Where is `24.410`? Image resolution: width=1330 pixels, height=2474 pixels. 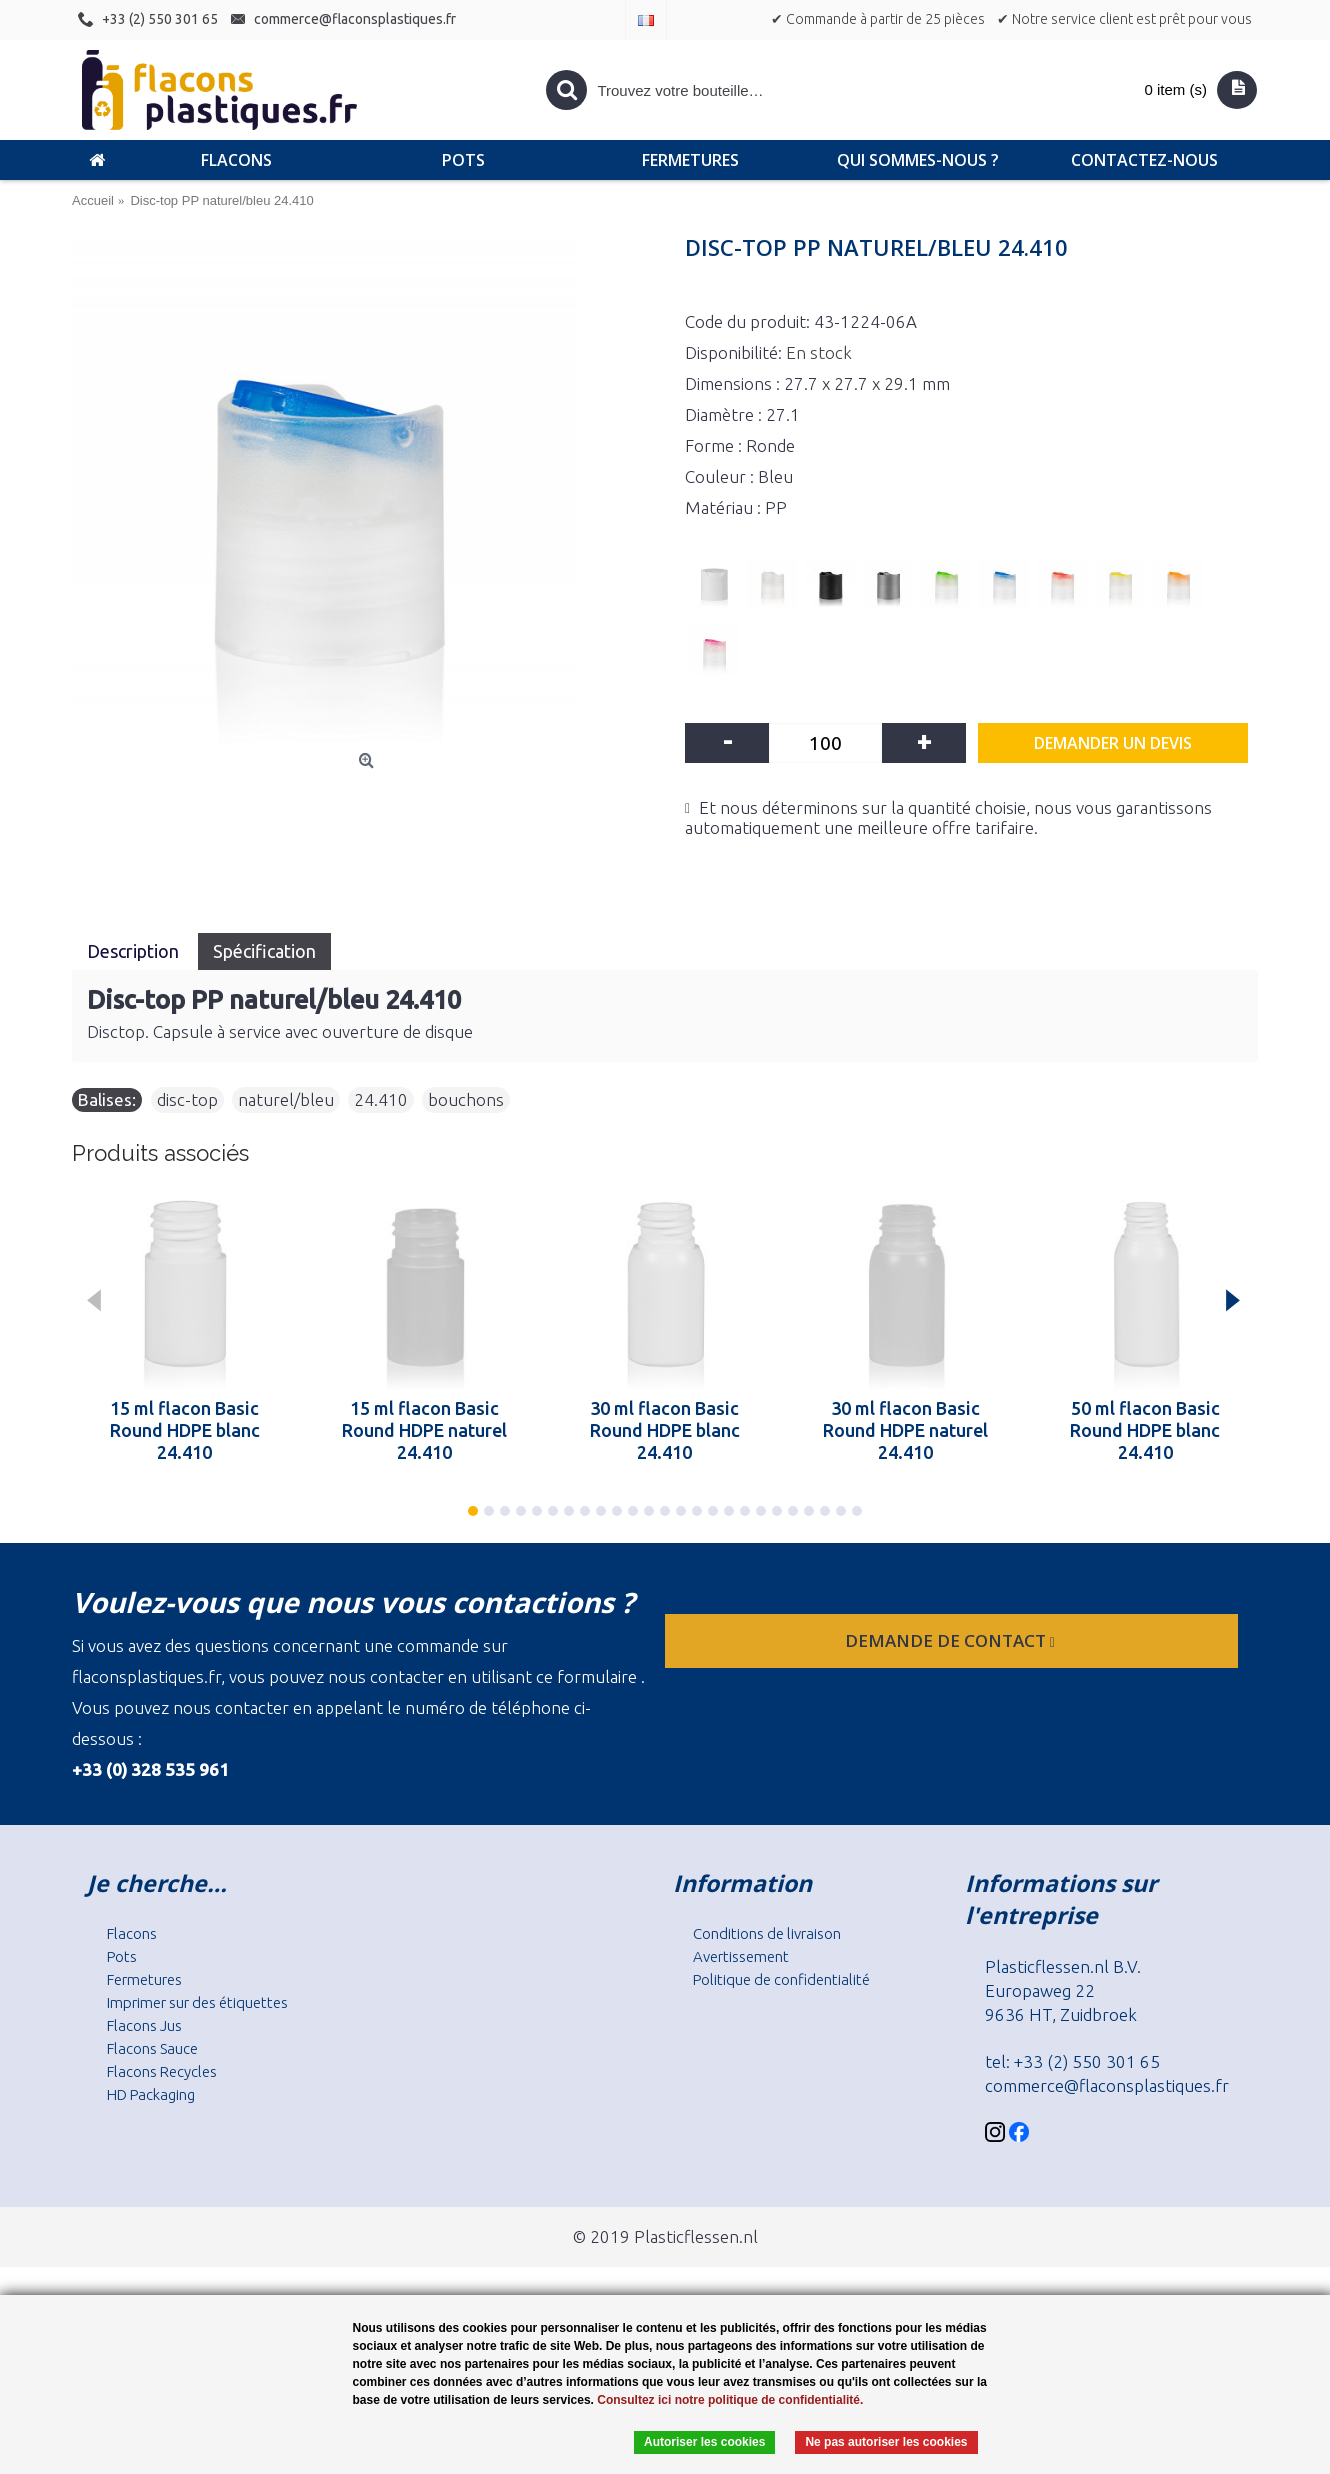 24.410 is located at coordinates (381, 1099).